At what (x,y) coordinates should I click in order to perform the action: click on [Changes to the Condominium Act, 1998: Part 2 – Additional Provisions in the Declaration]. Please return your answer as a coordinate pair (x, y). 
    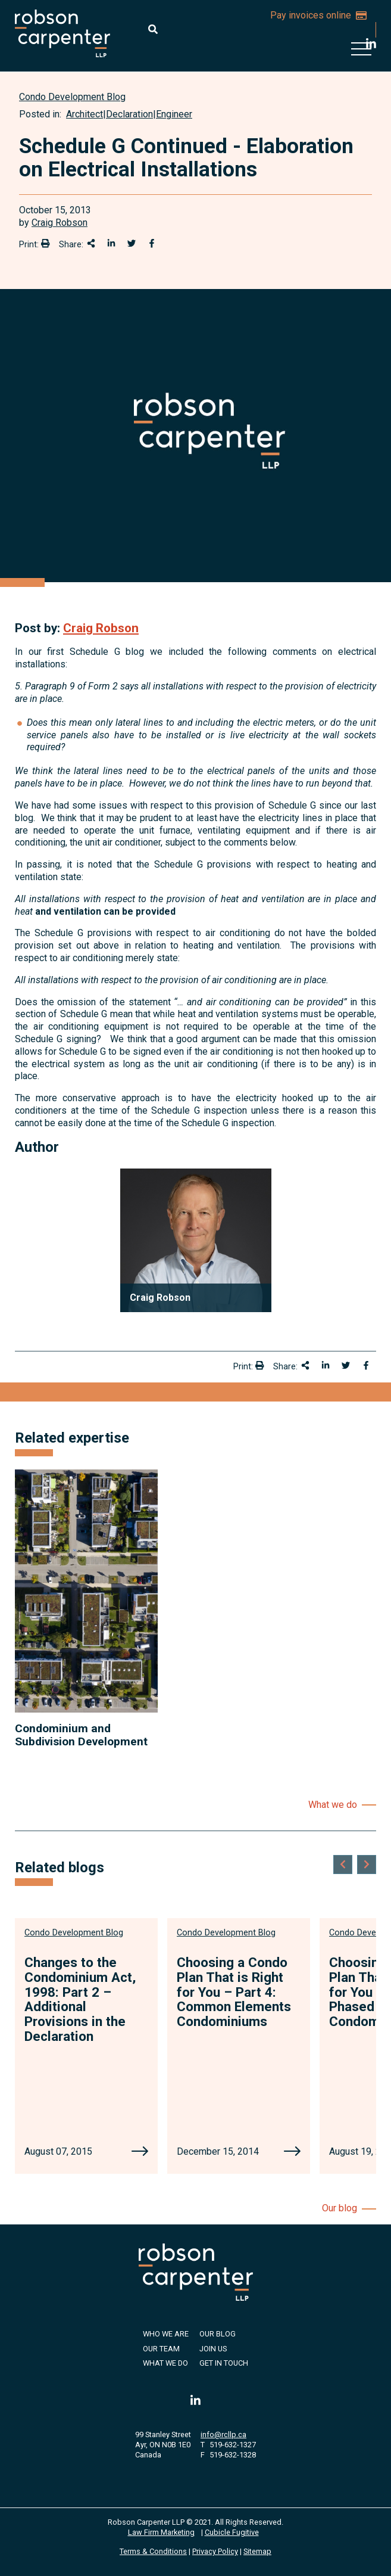
    Looking at the image, I should click on (140, 2152).